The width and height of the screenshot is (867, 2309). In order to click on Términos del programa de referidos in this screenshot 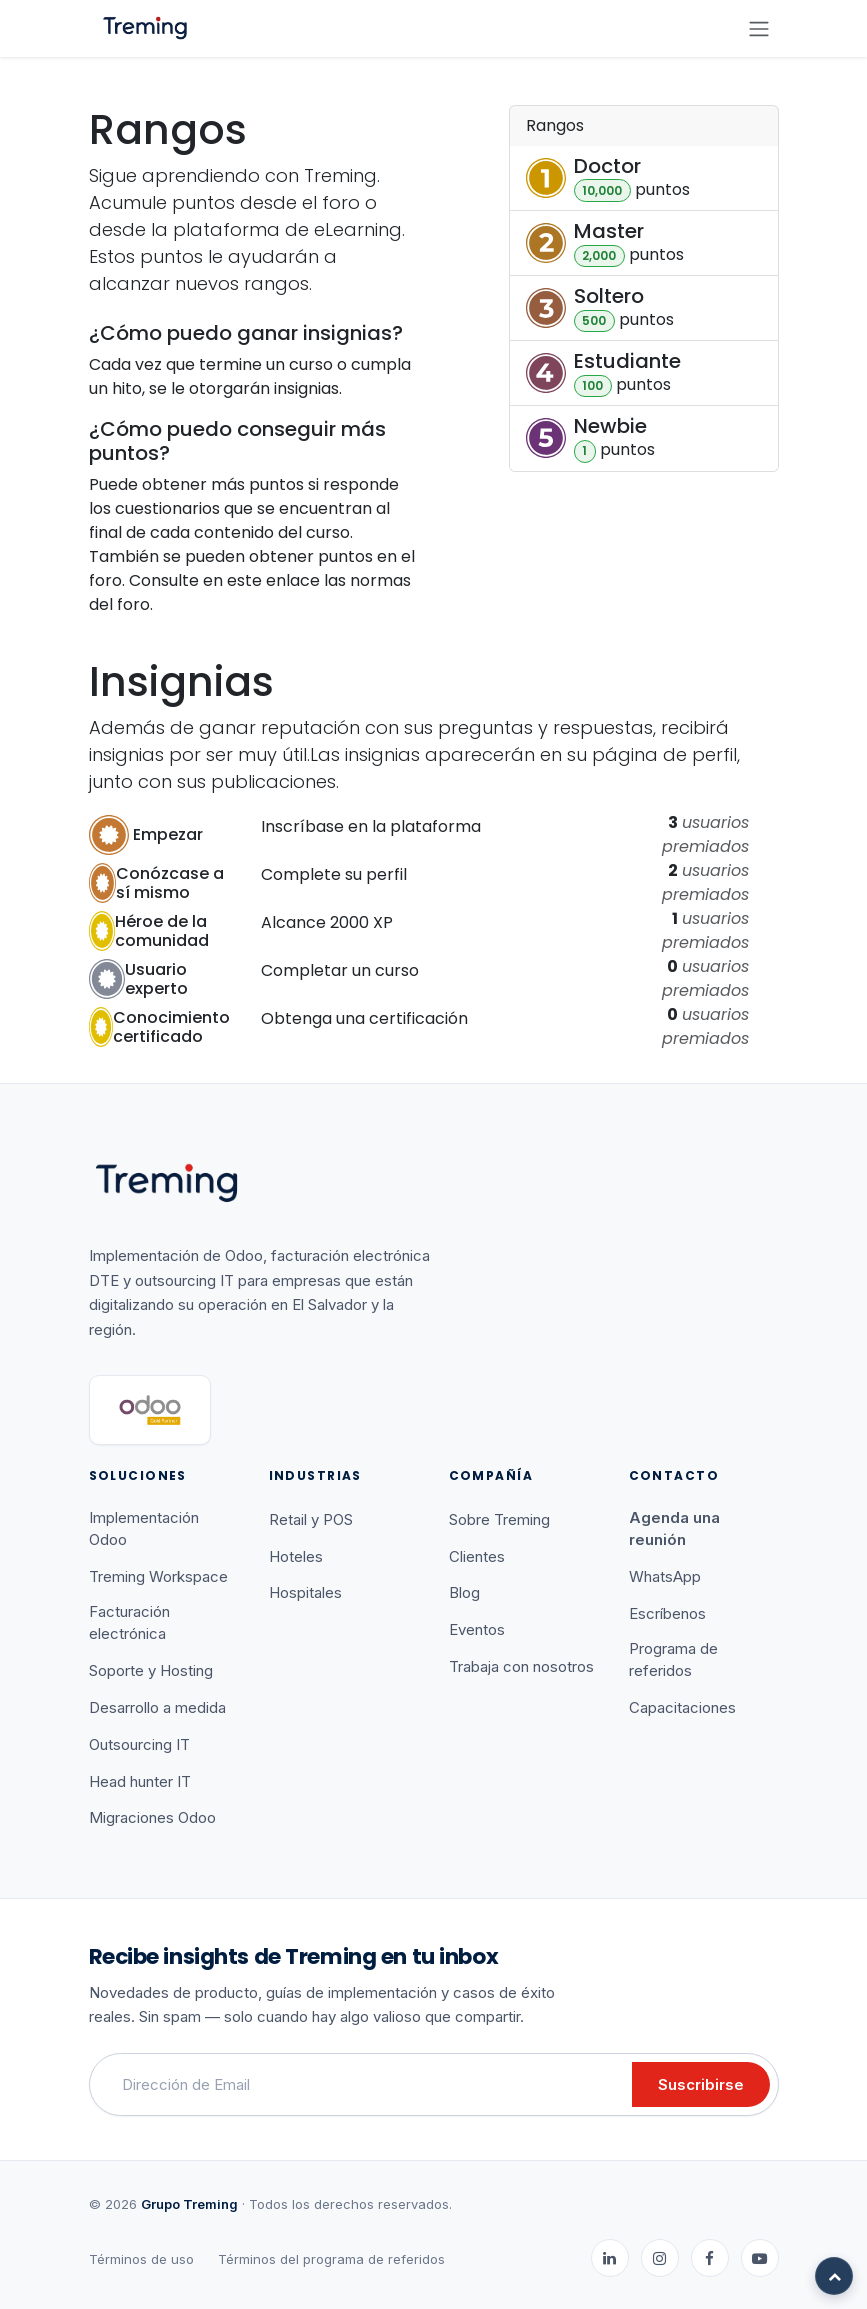, I will do `click(331, 2259)`.